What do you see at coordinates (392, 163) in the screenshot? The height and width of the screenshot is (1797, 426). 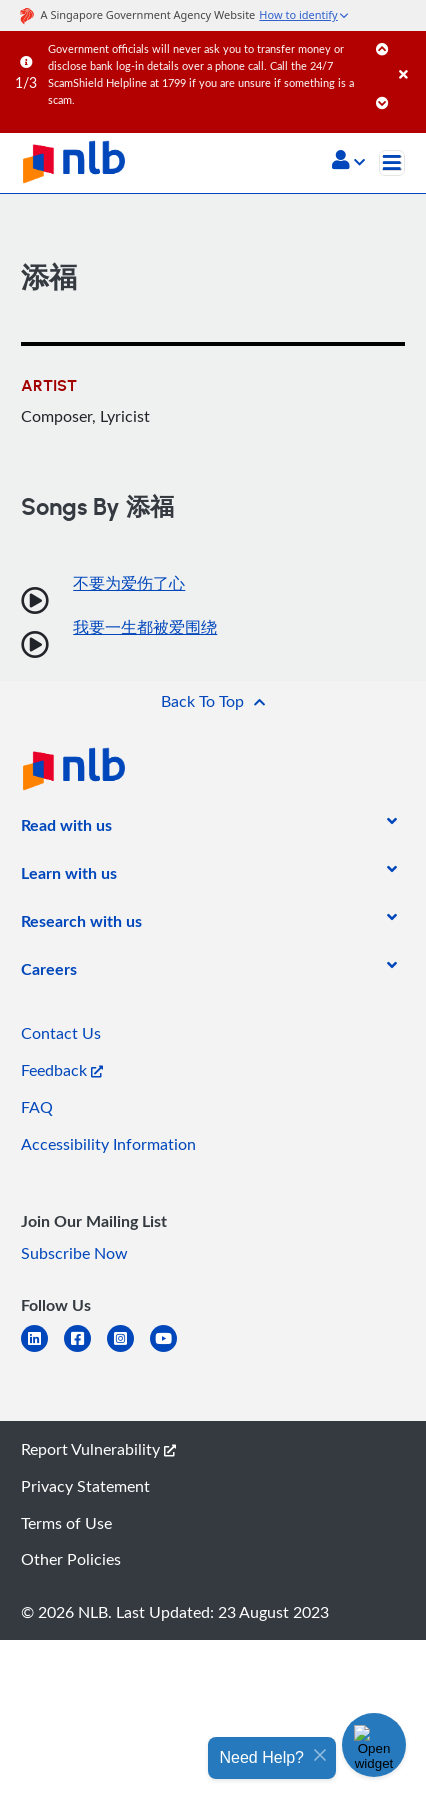 I see `[Toggle navigation]` at bounding box center [392, 163].